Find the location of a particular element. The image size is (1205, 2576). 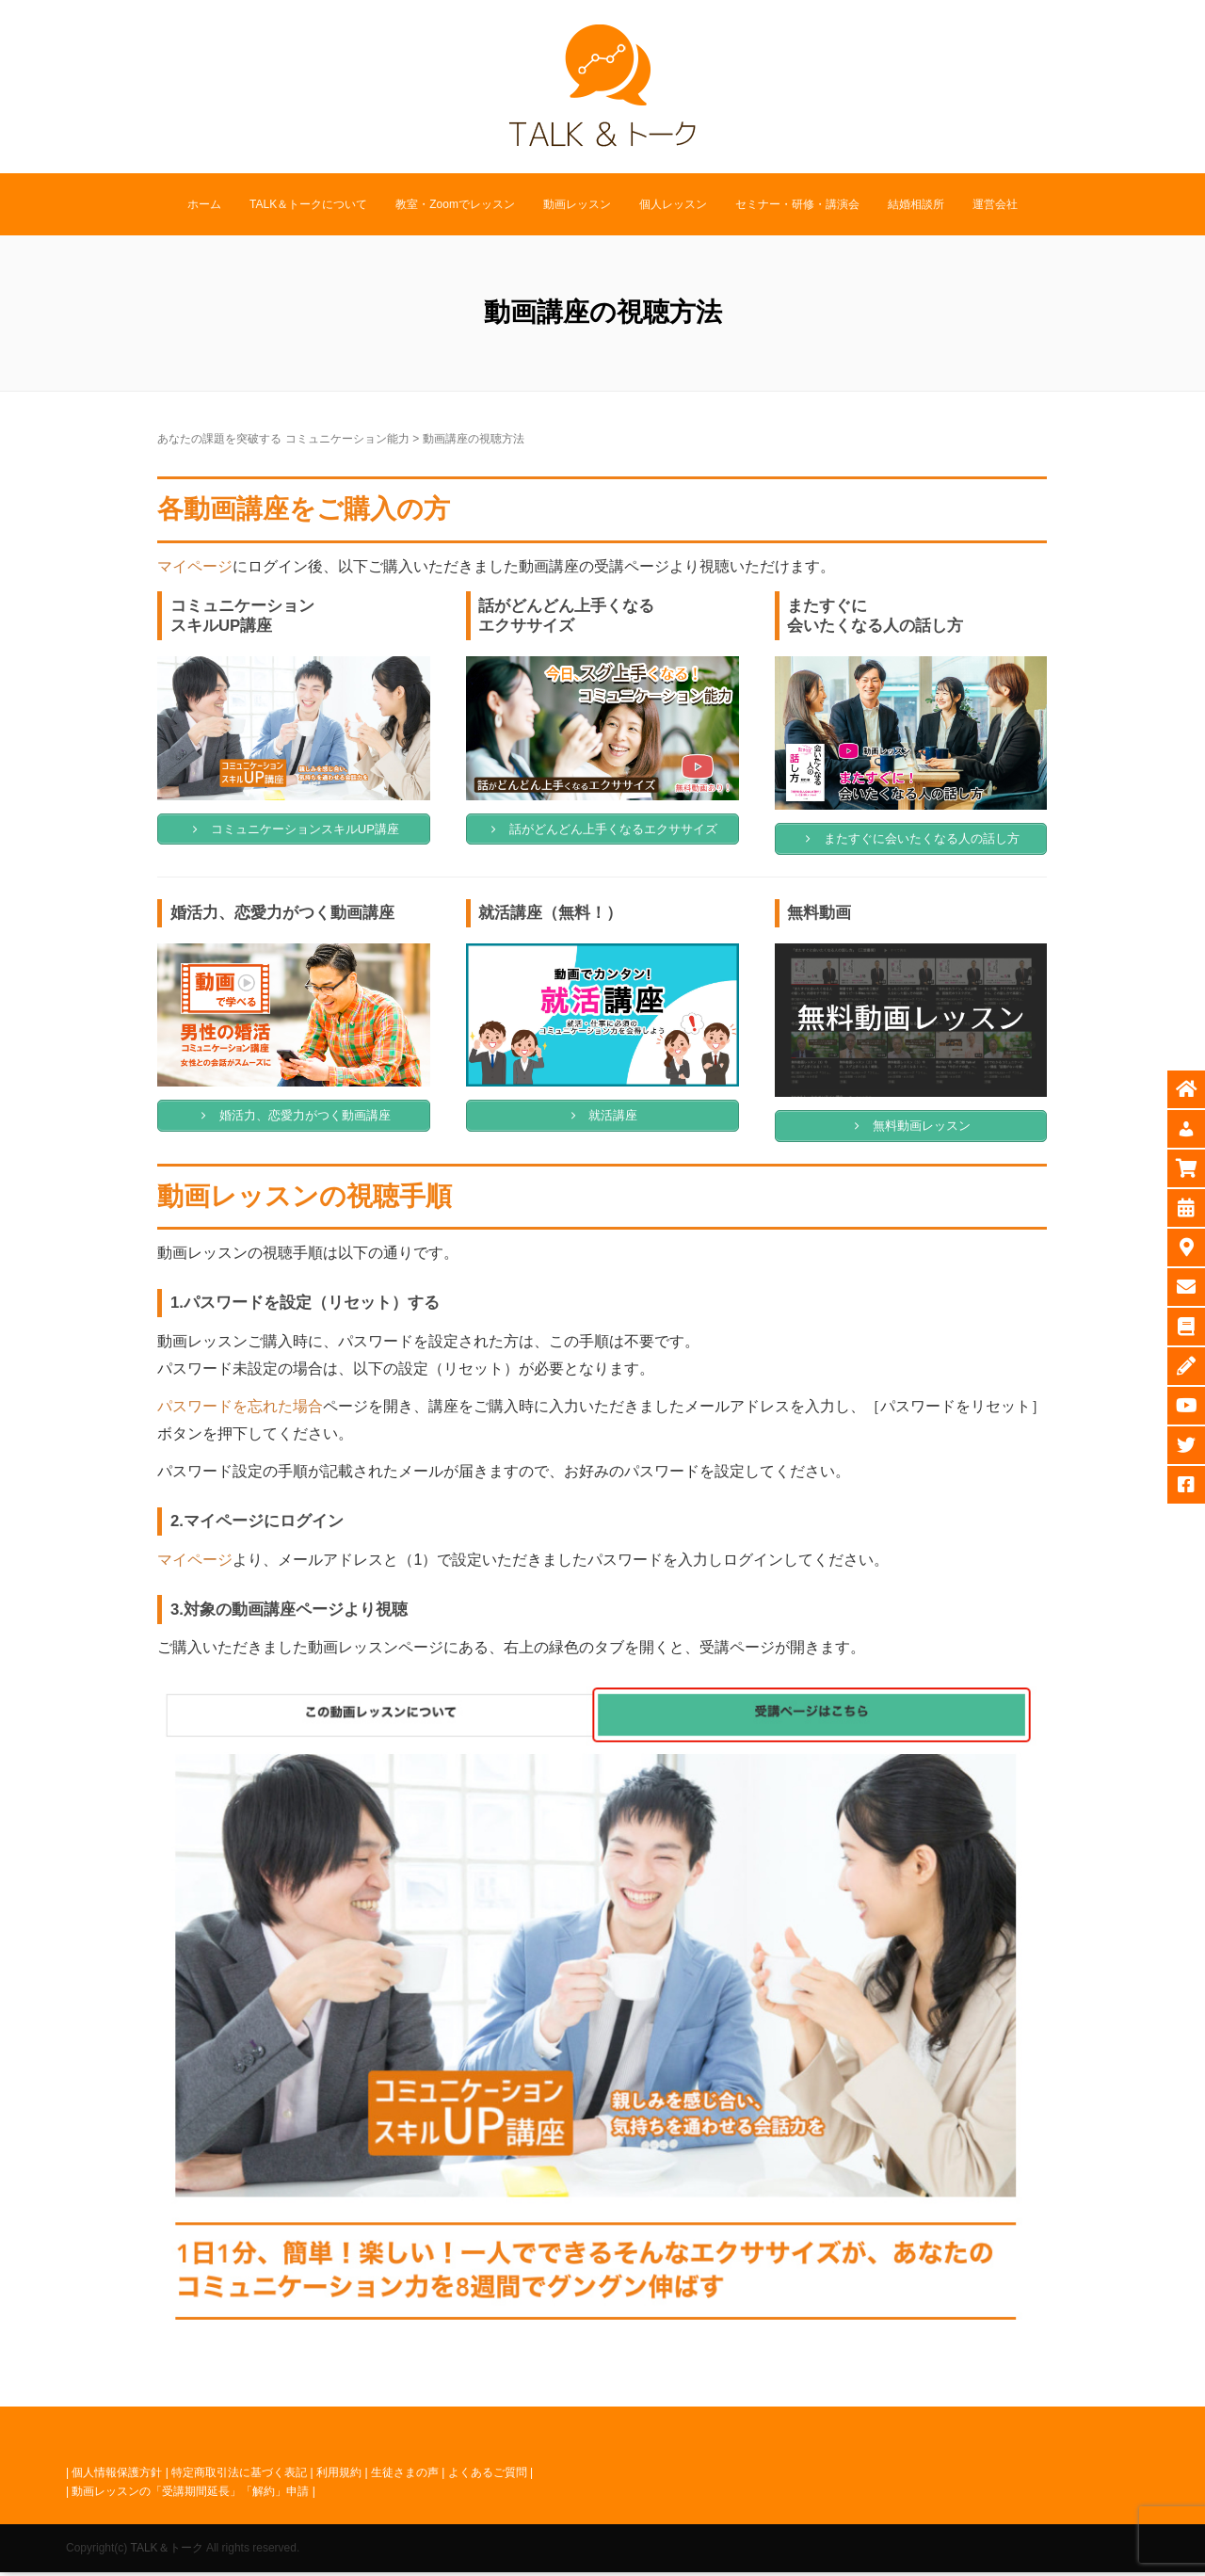

セミナー・研修・講演会 is located at coordinates (797, 204).